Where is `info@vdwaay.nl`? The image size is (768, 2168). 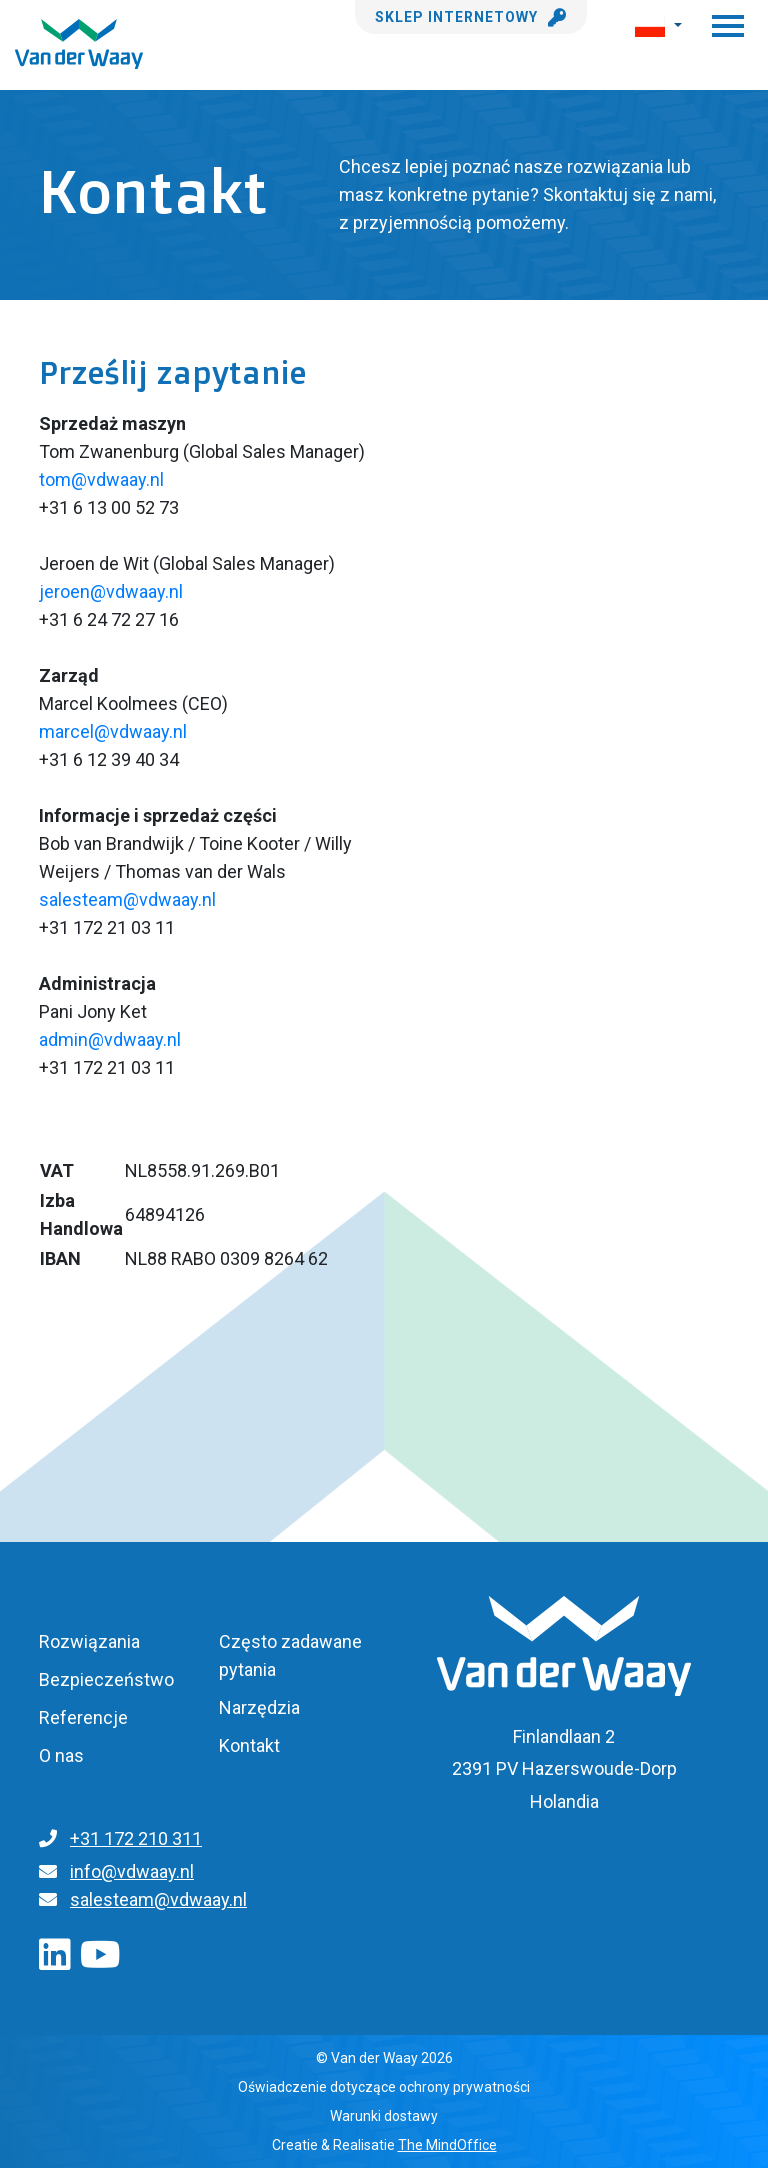 info@vdwaay.nl is located at coordinates (132, 1871).